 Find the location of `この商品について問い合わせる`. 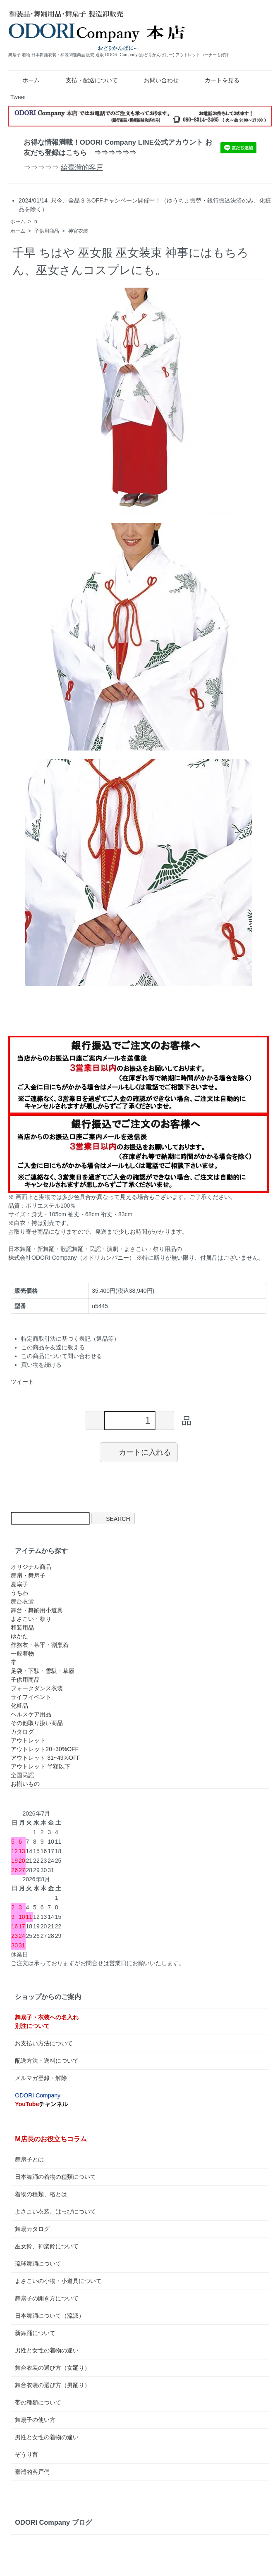

この商品について問い合わせる is located at coordinates (61, 1356).